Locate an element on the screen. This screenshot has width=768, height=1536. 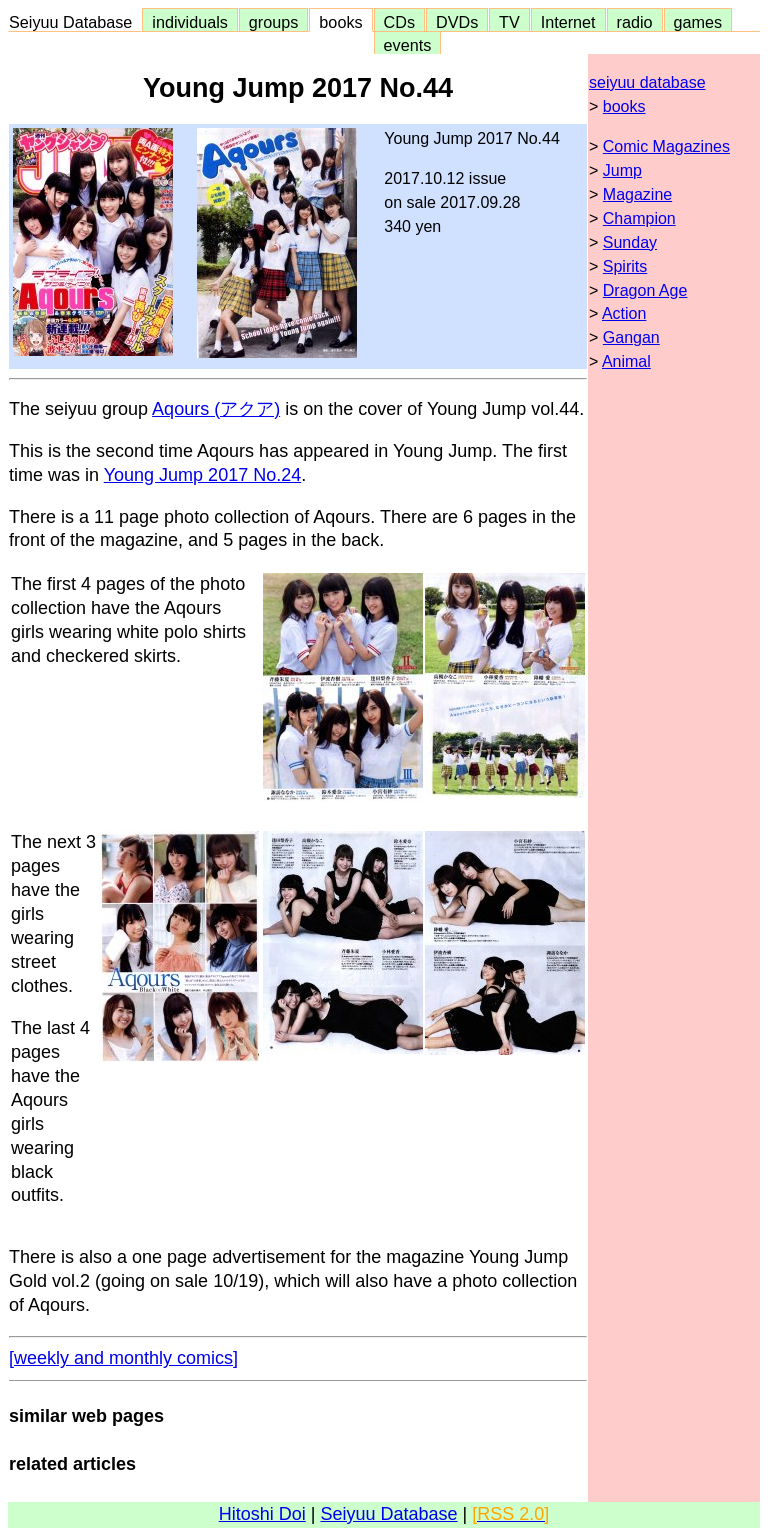
Spirits is located at coordinates (625, 266).